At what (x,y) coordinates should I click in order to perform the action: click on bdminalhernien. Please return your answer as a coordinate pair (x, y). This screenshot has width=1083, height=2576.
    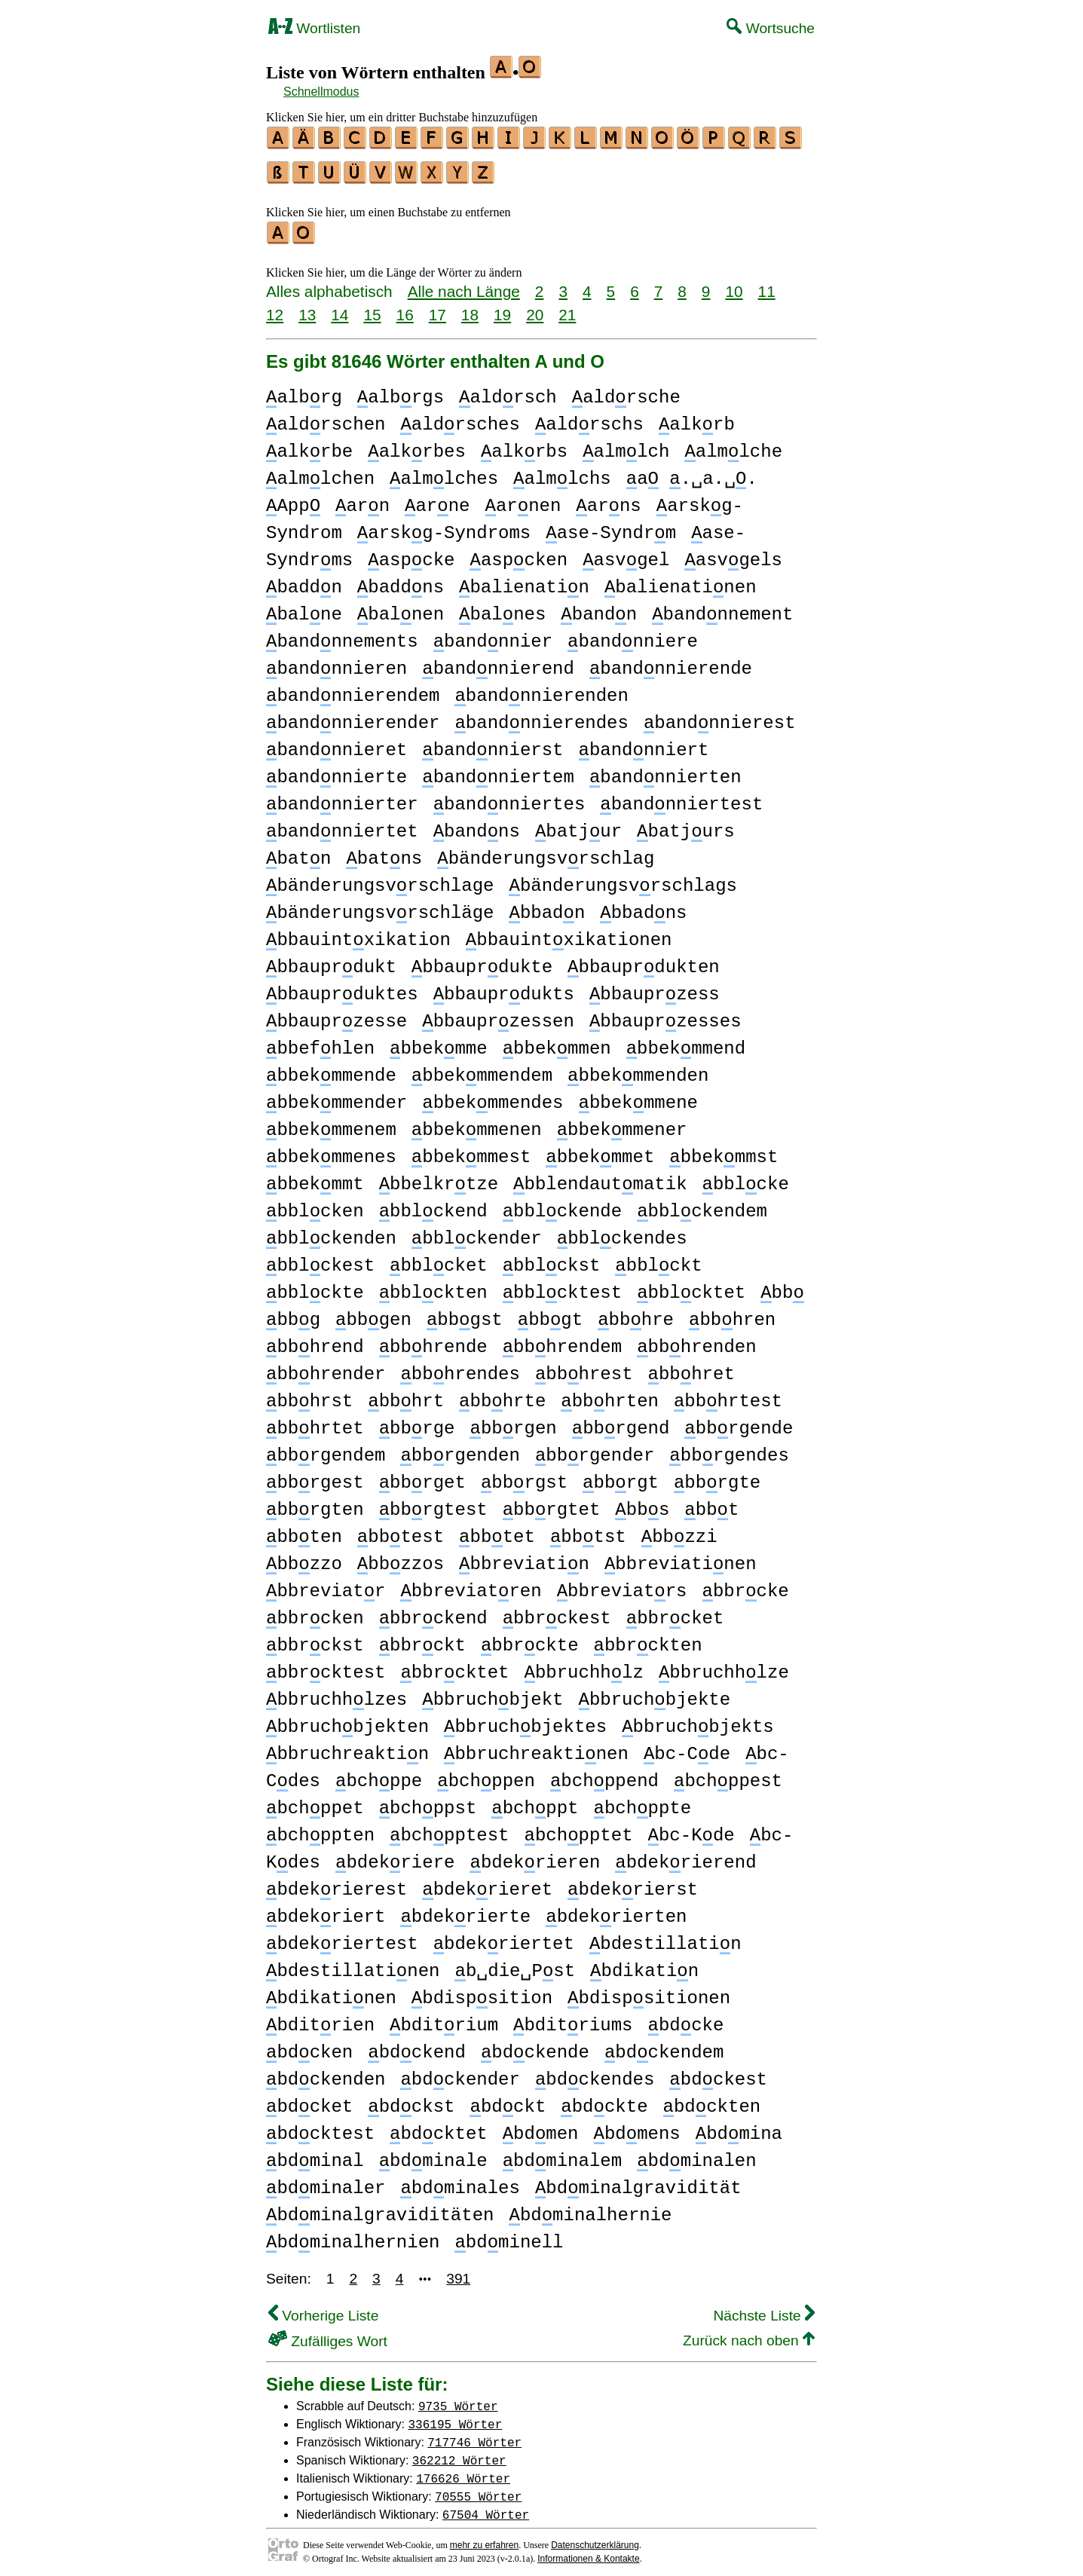
    Looking at the image, I should click on (352, 2235).